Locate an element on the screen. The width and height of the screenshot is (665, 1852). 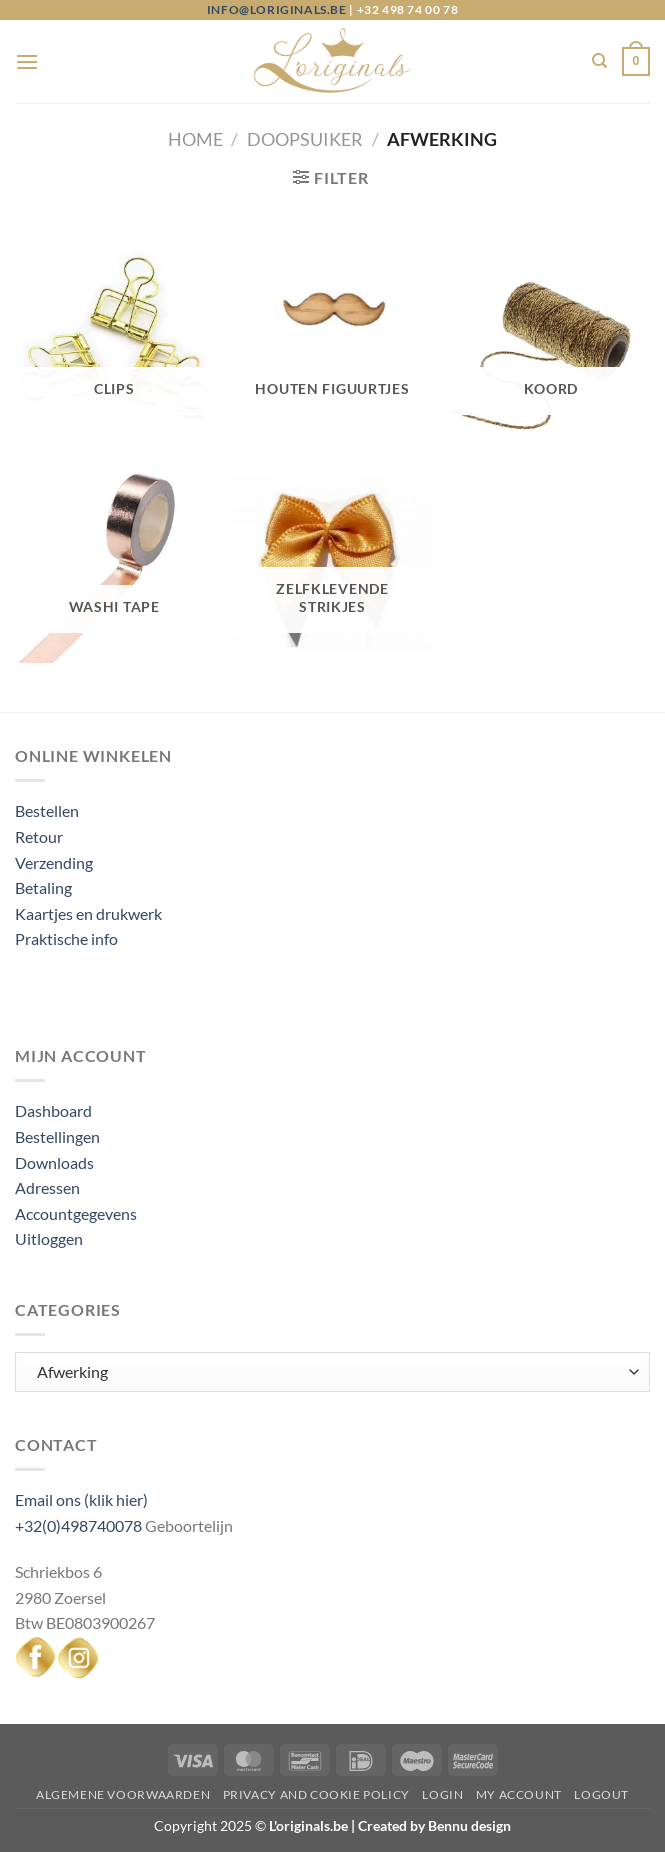
info@loriginals.be is located at coordinates (277, 9).